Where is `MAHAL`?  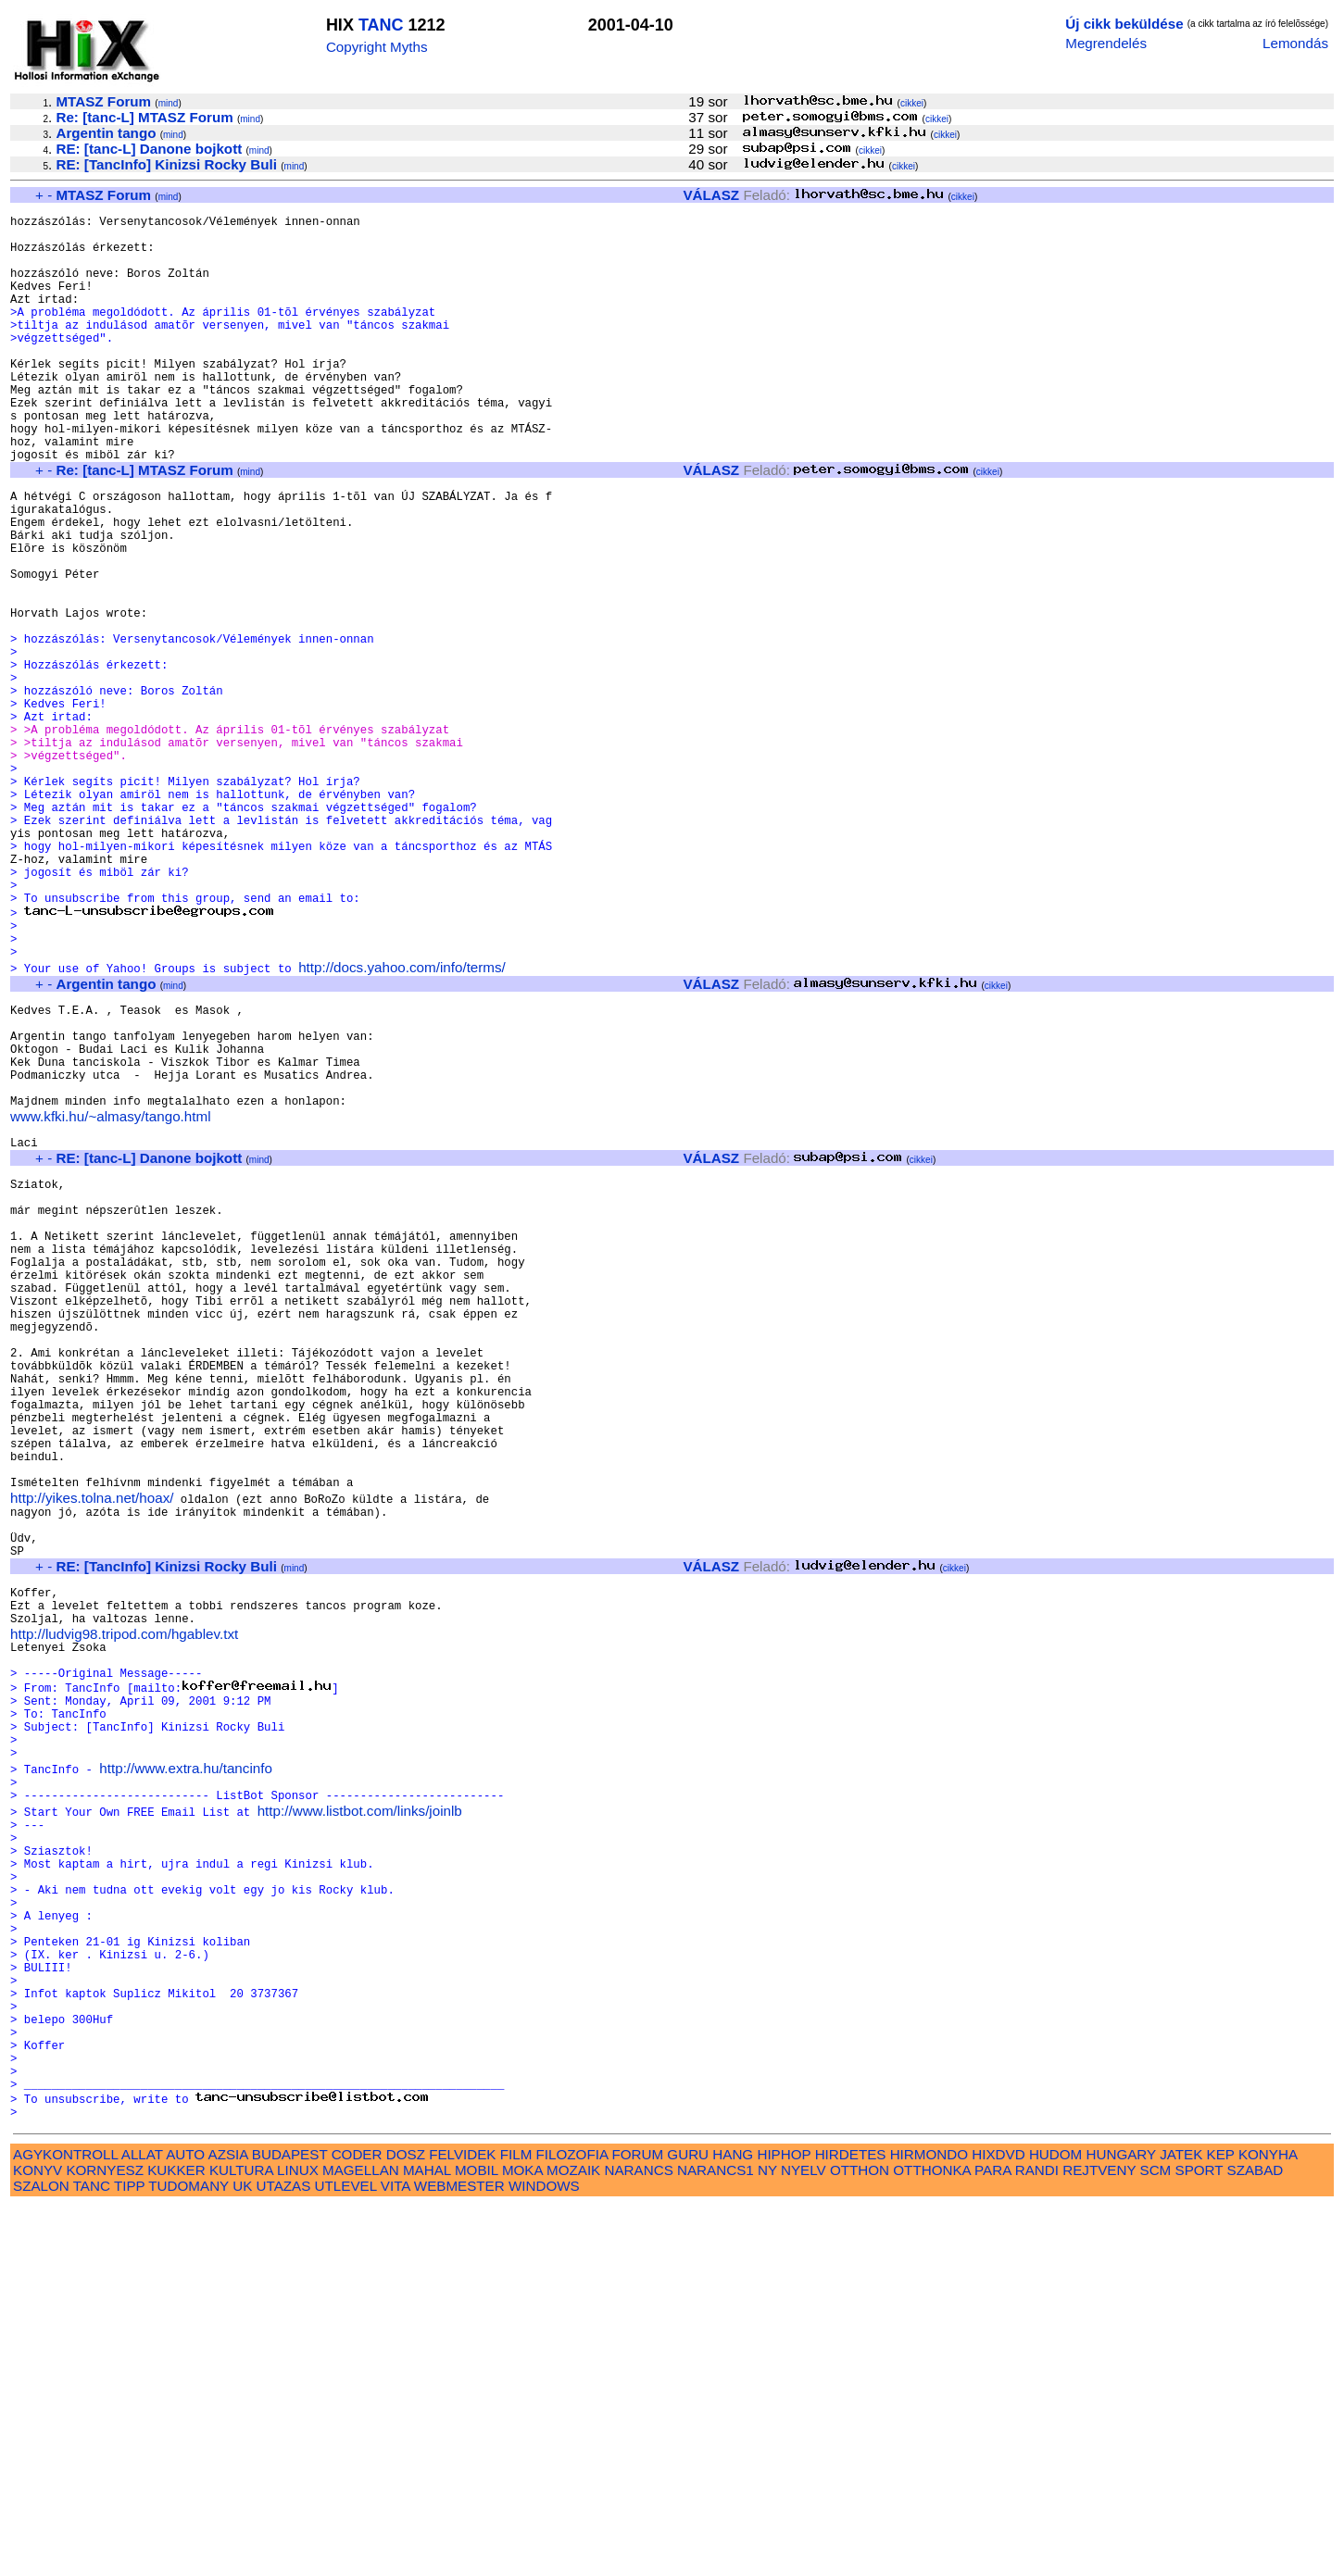 MAHAL is located at coordinates (427, 2539).